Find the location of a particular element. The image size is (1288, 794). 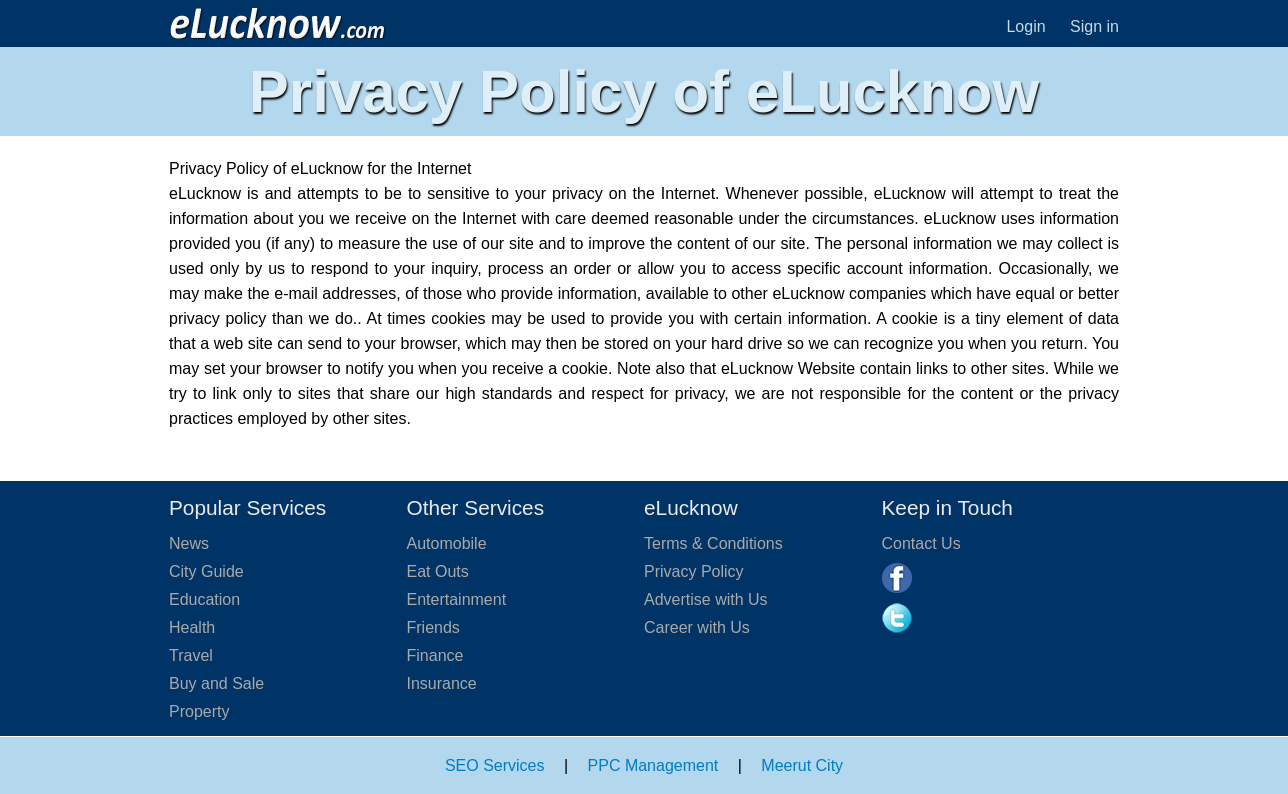

SEO Services is located at coordinates (495, 765).